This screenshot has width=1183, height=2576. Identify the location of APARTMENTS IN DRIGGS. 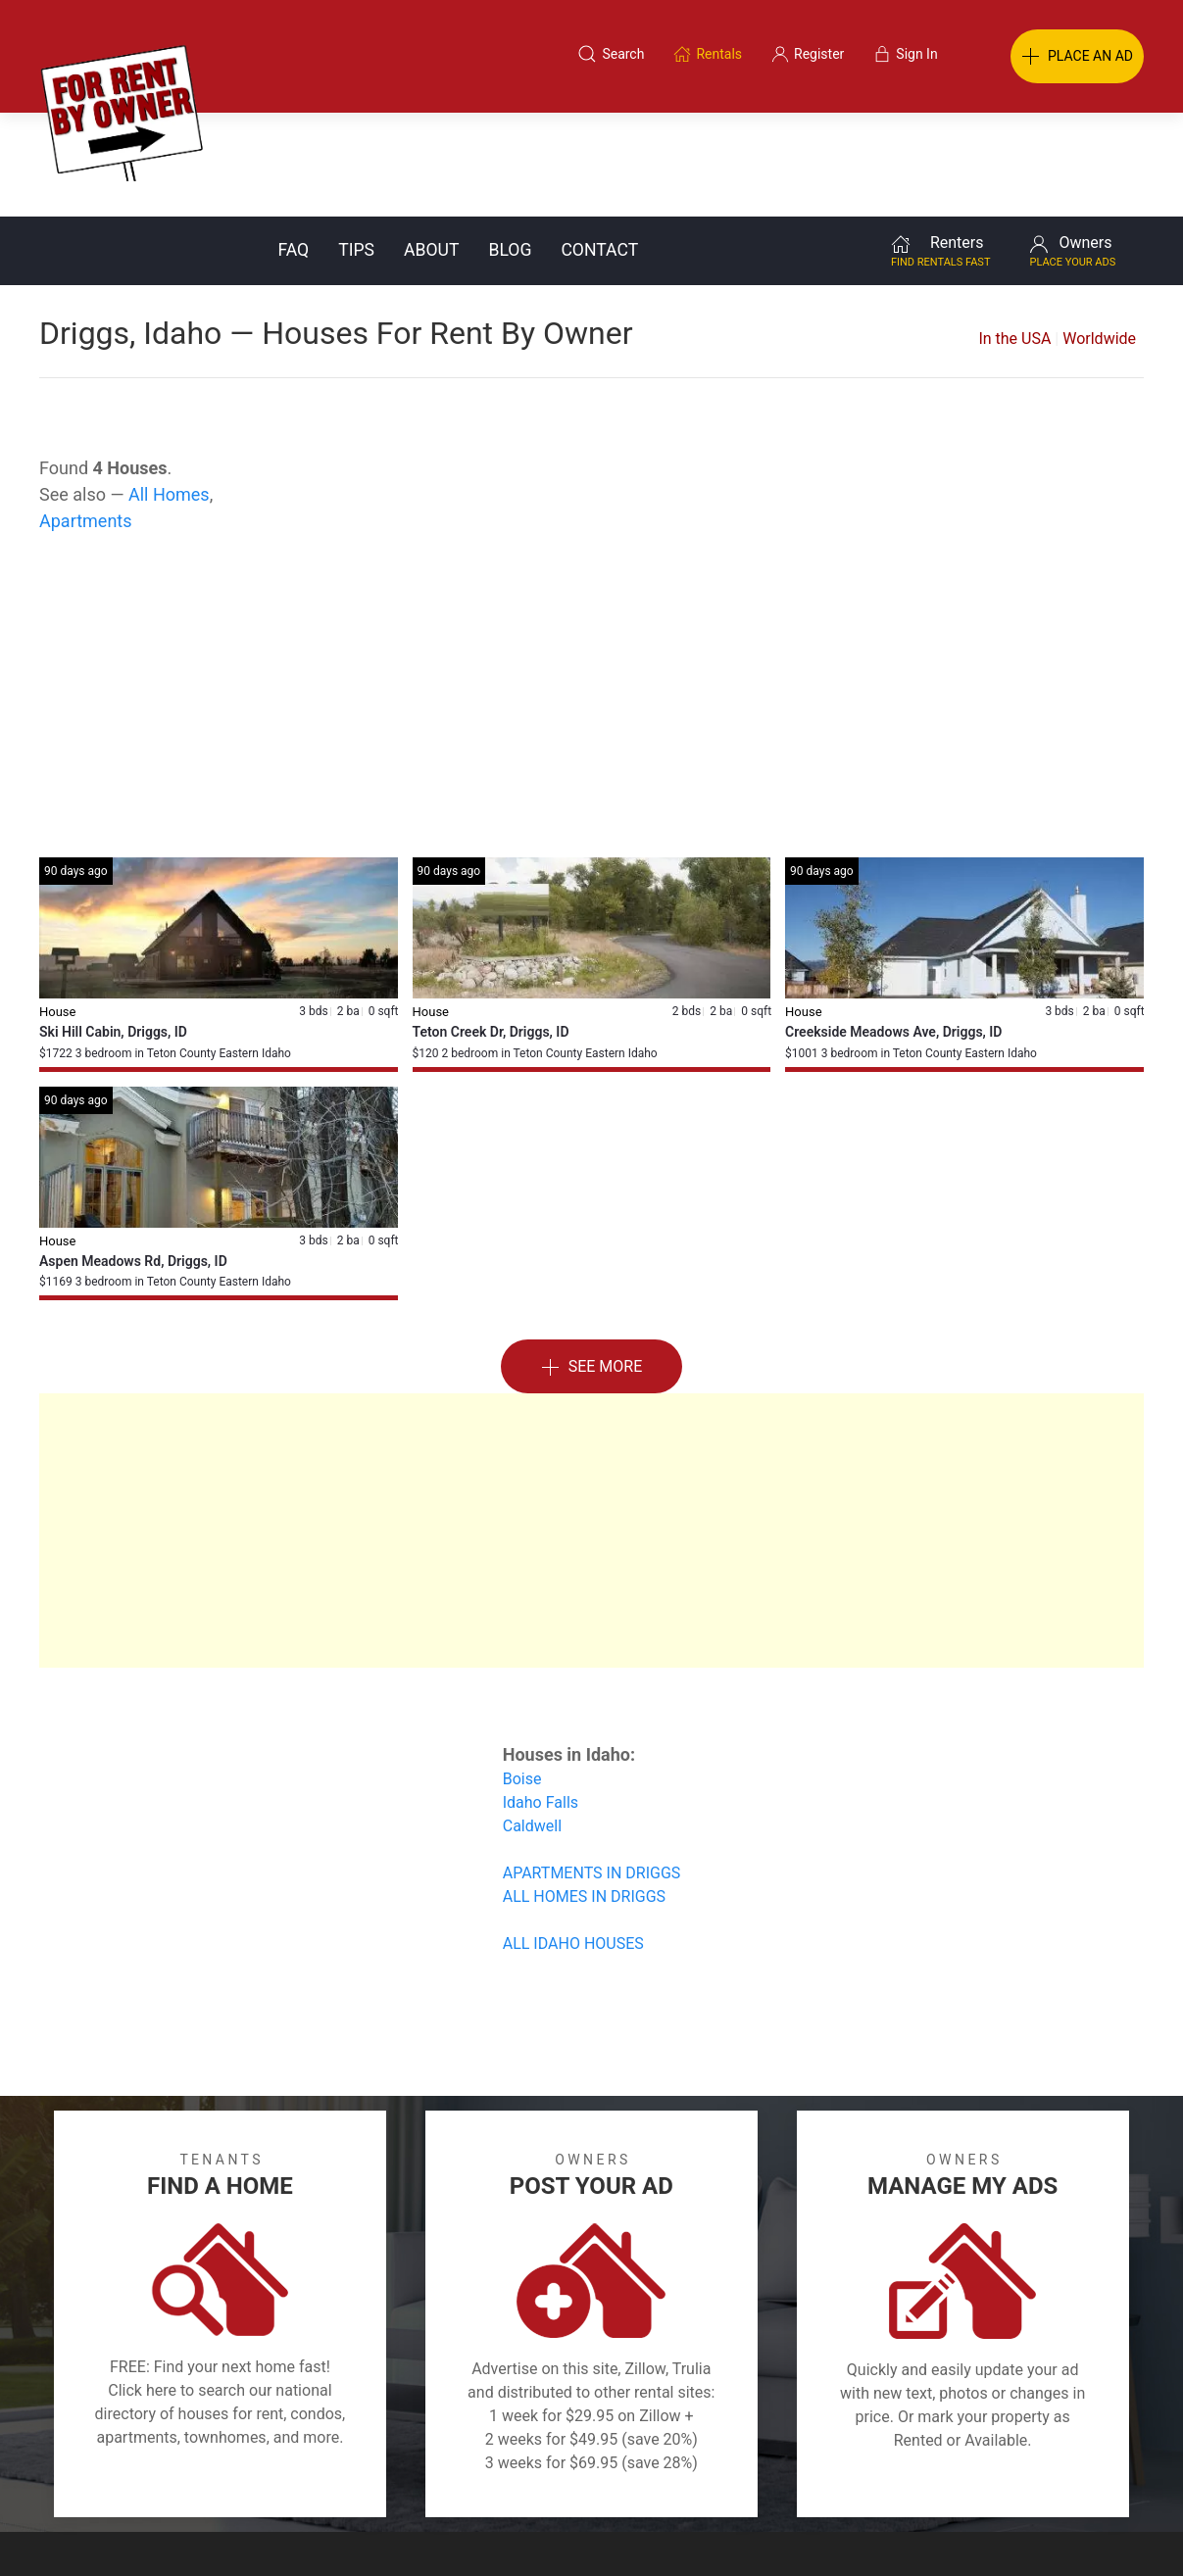
(592, 1769).